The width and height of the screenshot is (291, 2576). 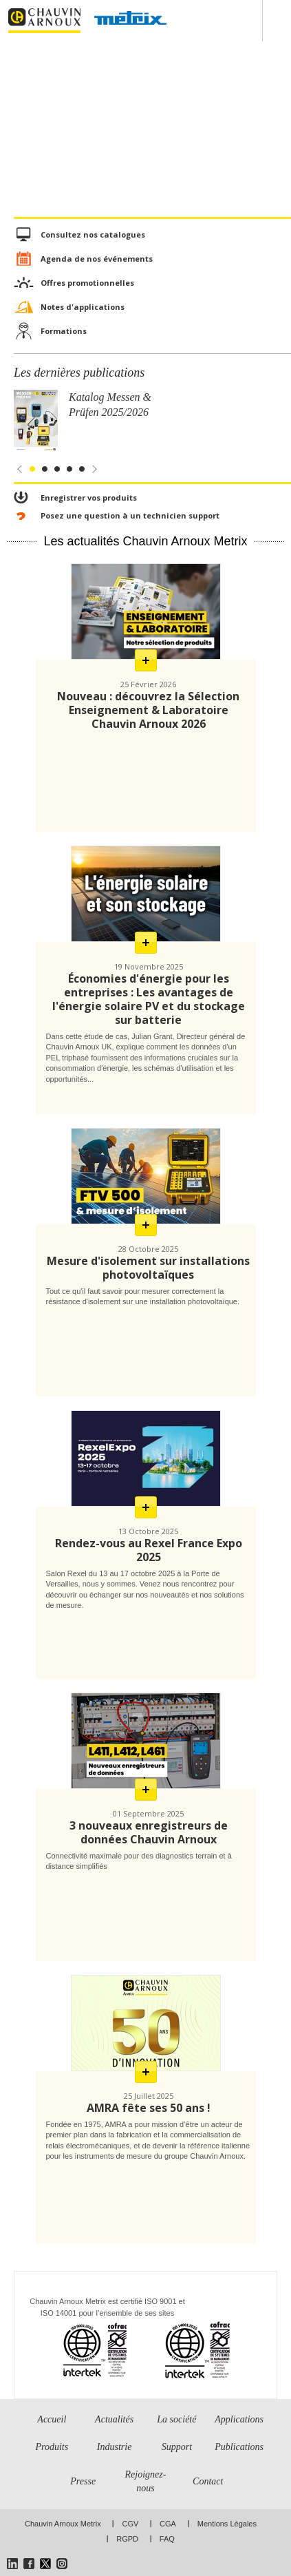 What do you see at coordinates (93, 234) in the screenshot?
I see `Consultez nos catalogues` at bounding box center [93, 234].